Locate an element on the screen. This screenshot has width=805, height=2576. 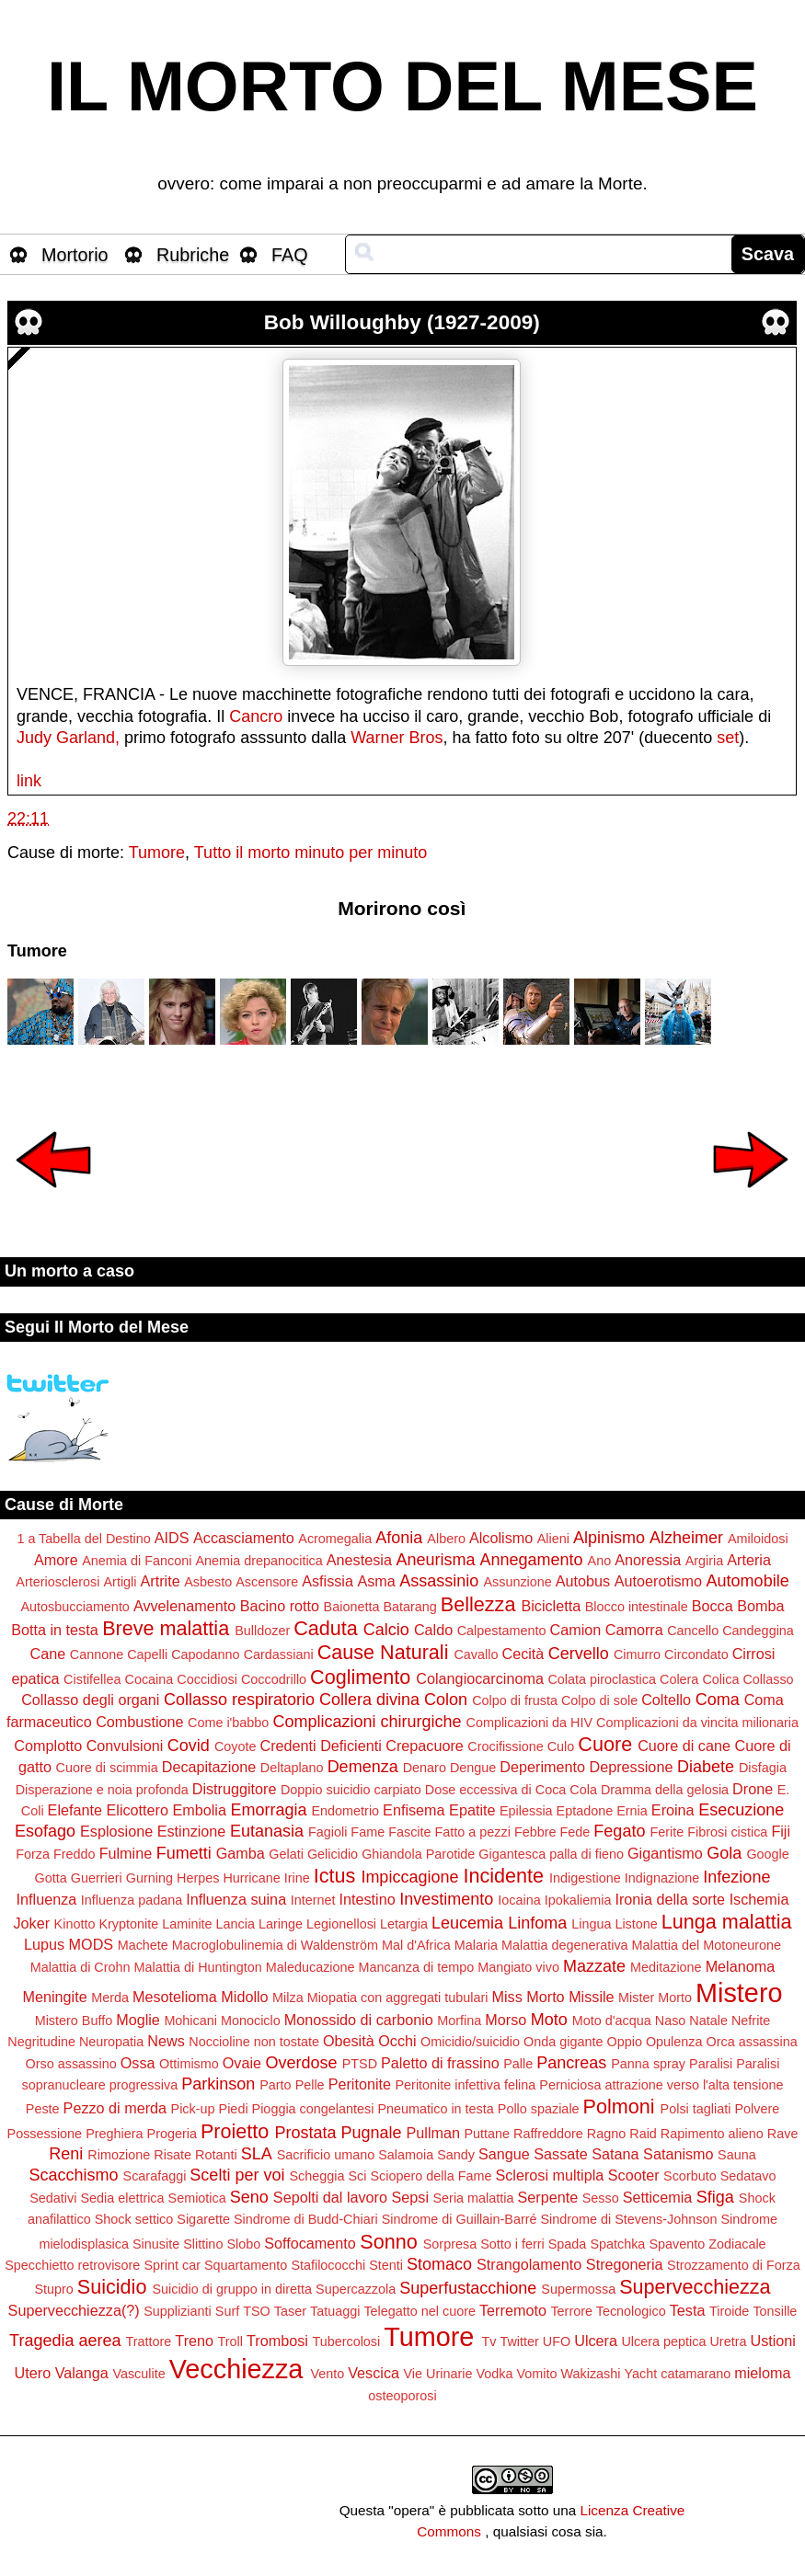
Freddo is located at coordinates (74, 1854).